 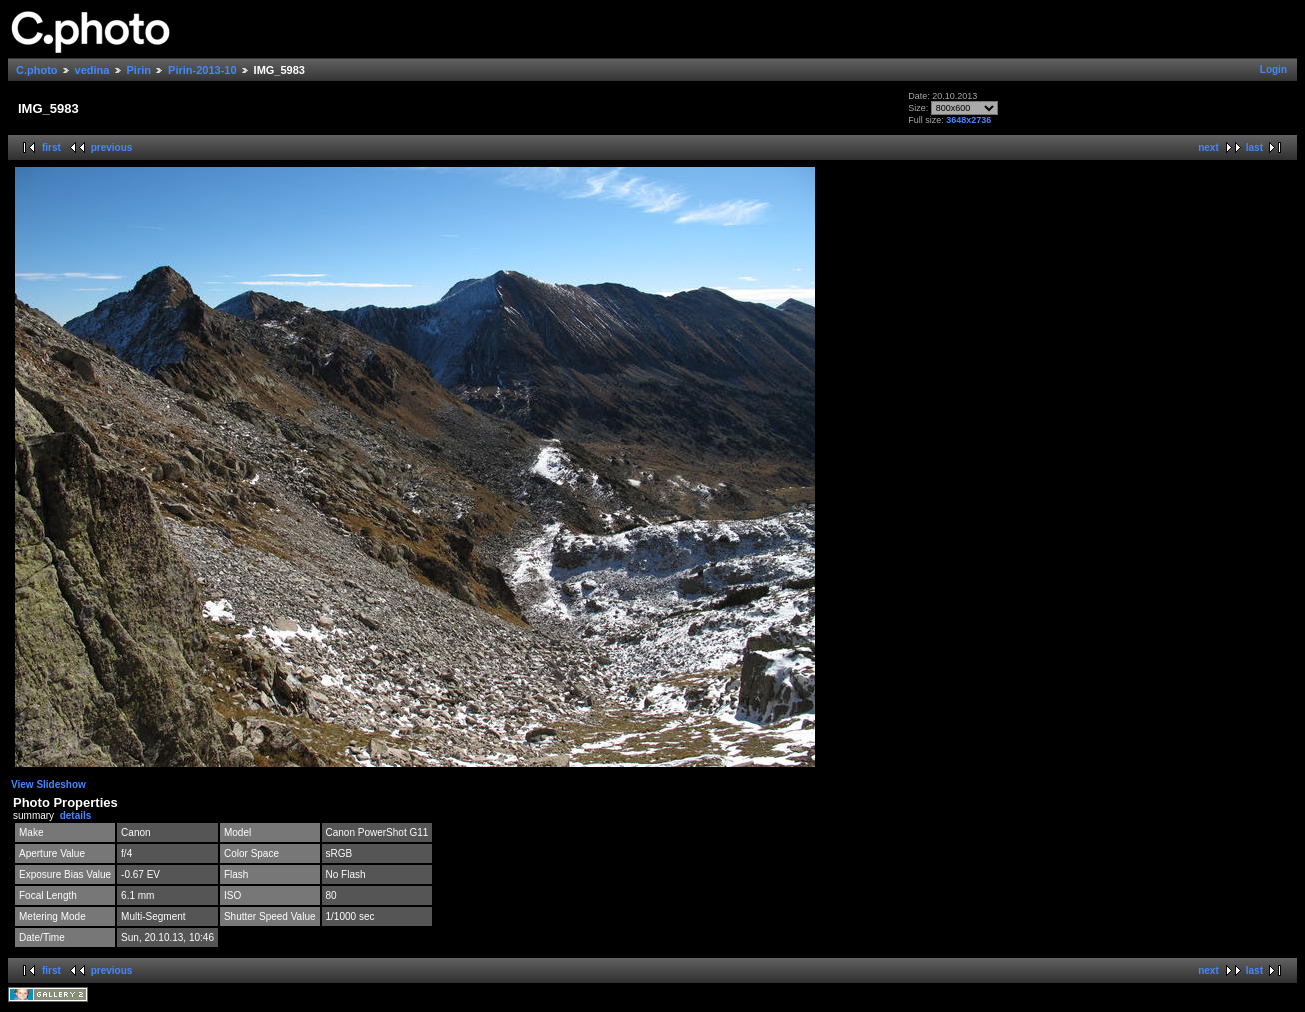 I want to click on Pirin, so click(x=139, y=70).